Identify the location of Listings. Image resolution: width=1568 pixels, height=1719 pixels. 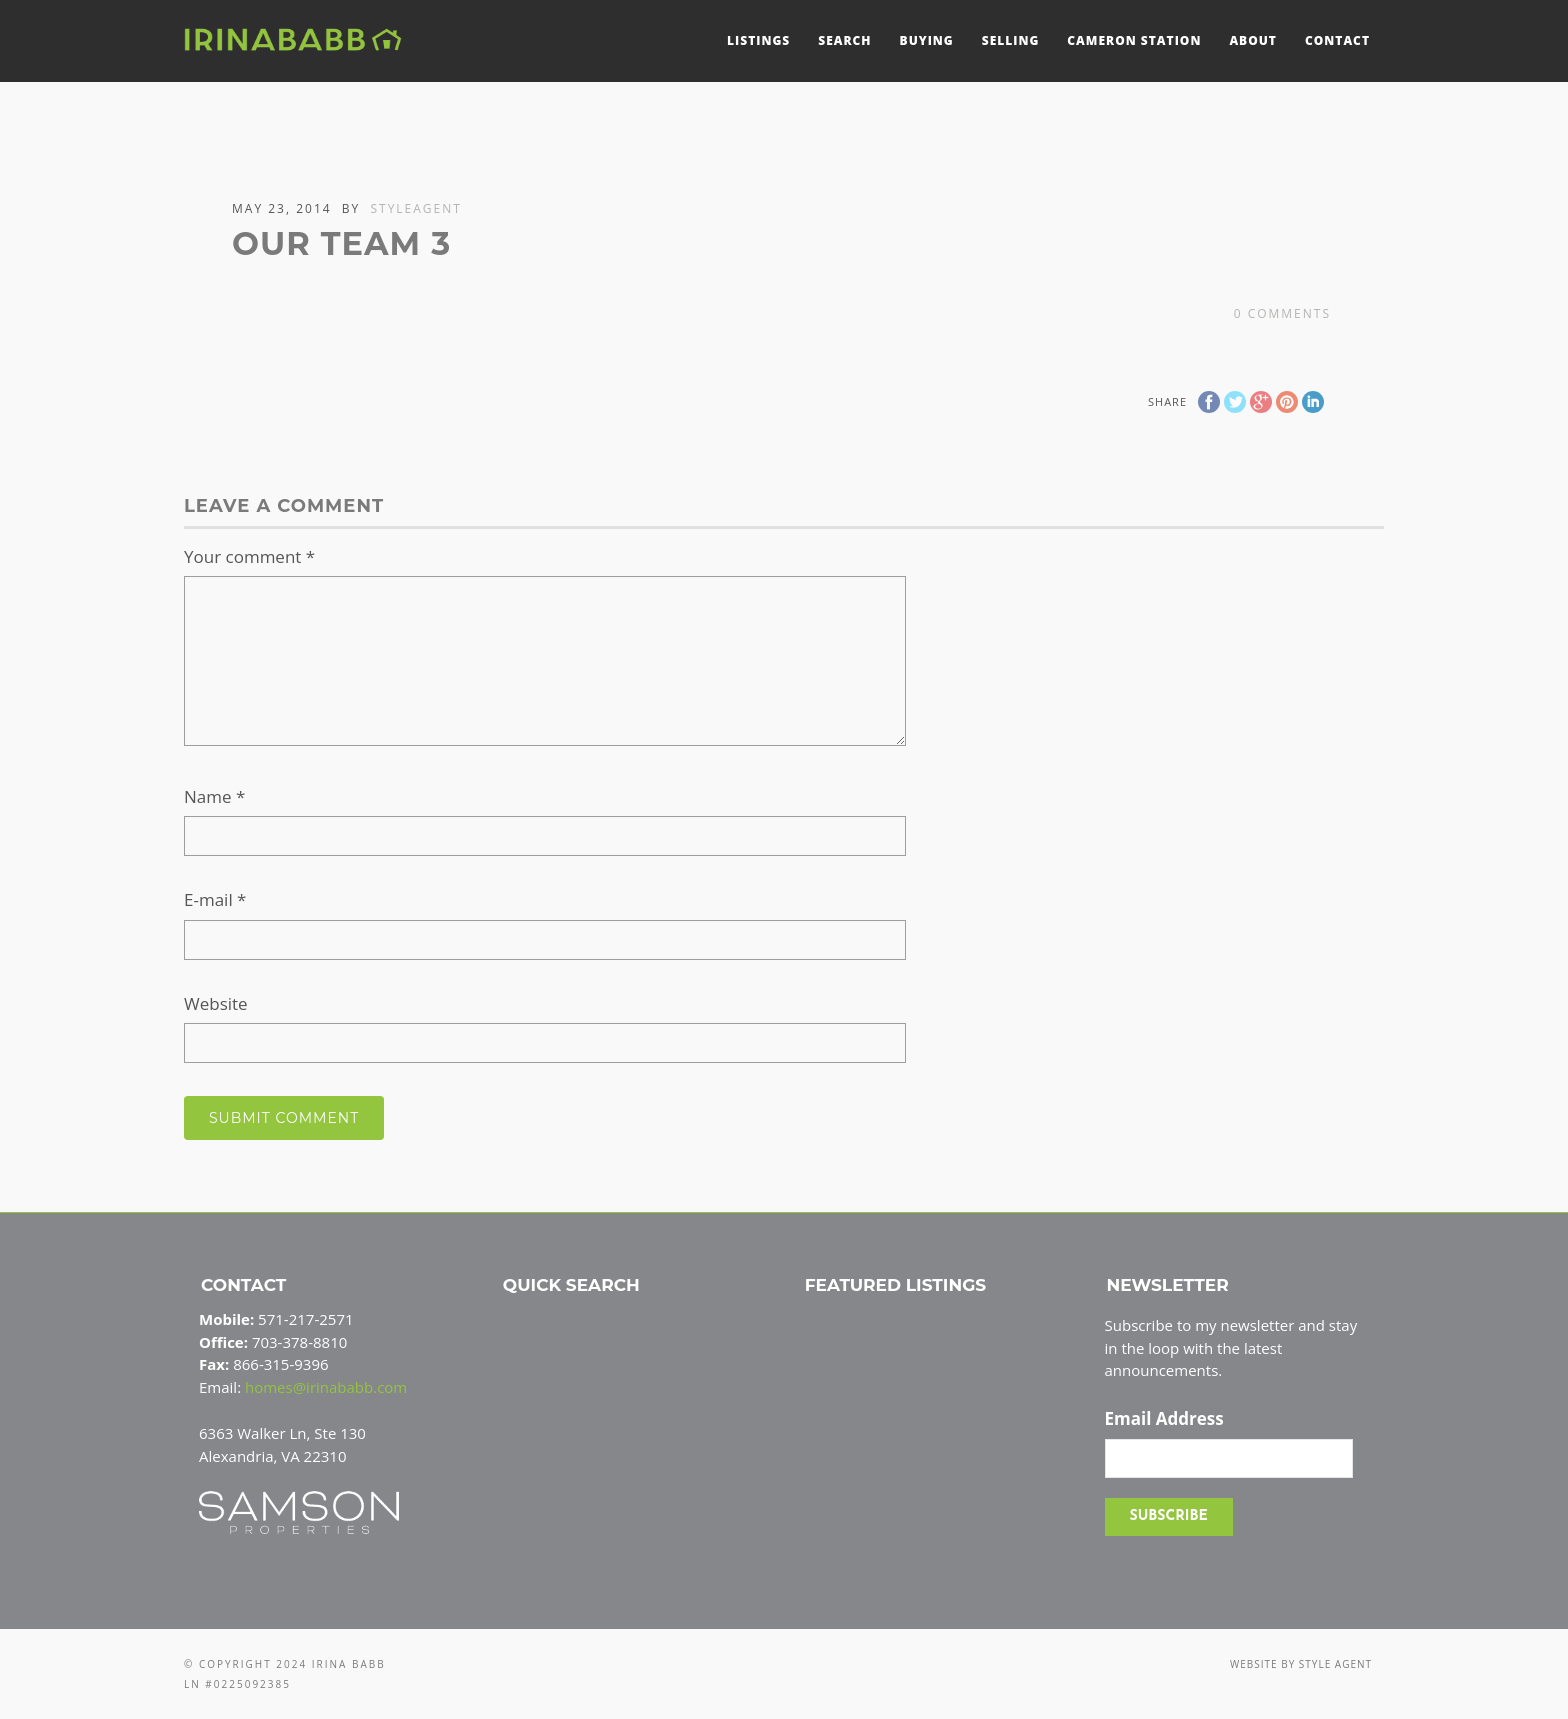
(758, 40).